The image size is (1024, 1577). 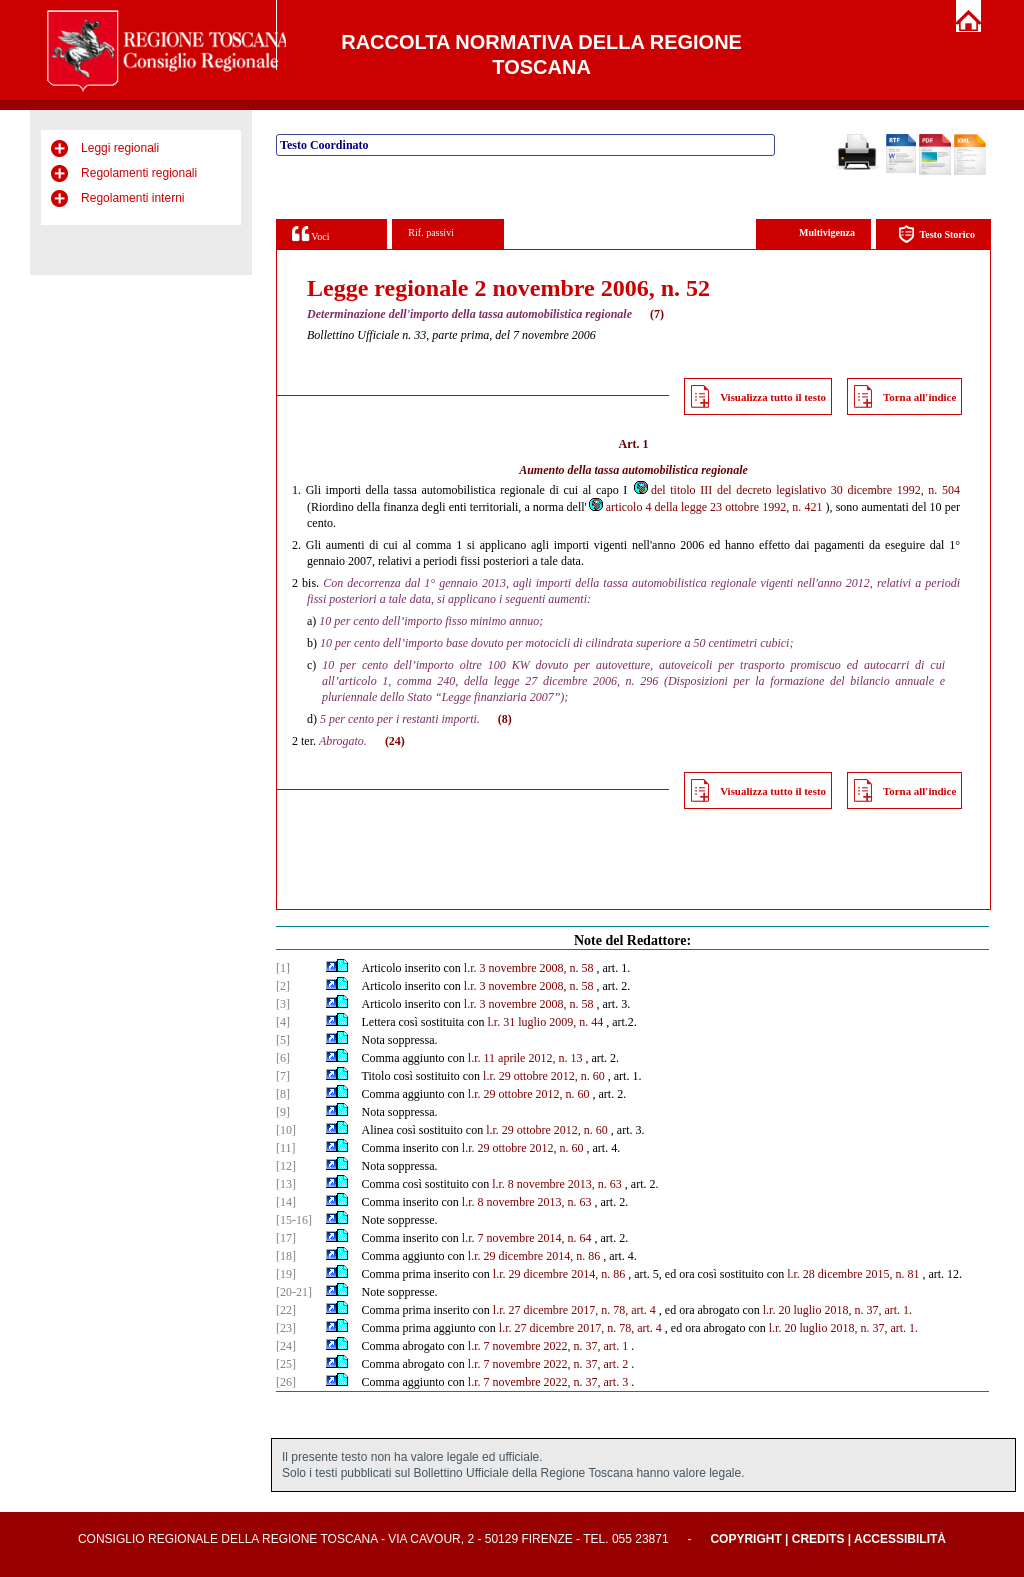 I want to click on Testo Storico, so click(x=936, y=234).